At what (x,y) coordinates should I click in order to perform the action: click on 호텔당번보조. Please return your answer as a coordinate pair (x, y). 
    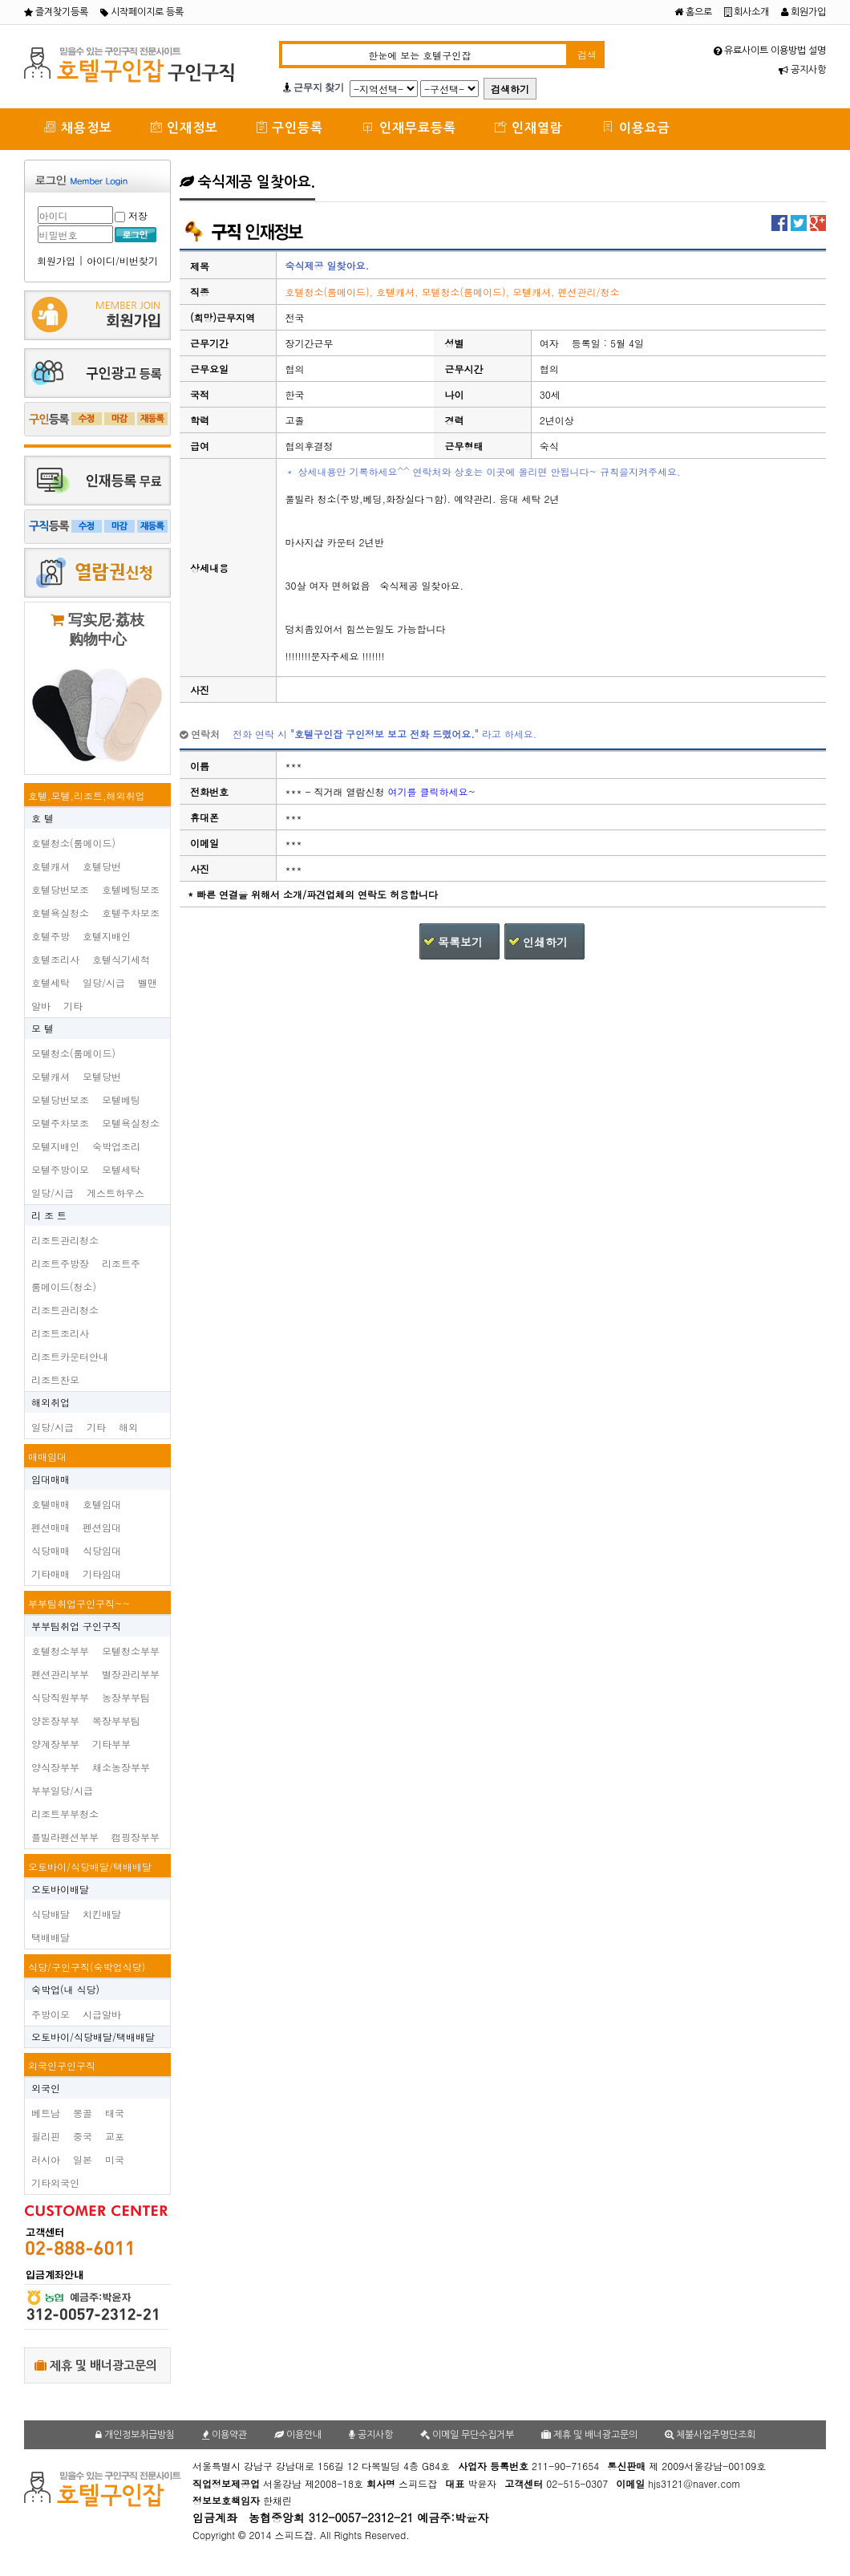
    Looking at the image, I should click on (60, 889).